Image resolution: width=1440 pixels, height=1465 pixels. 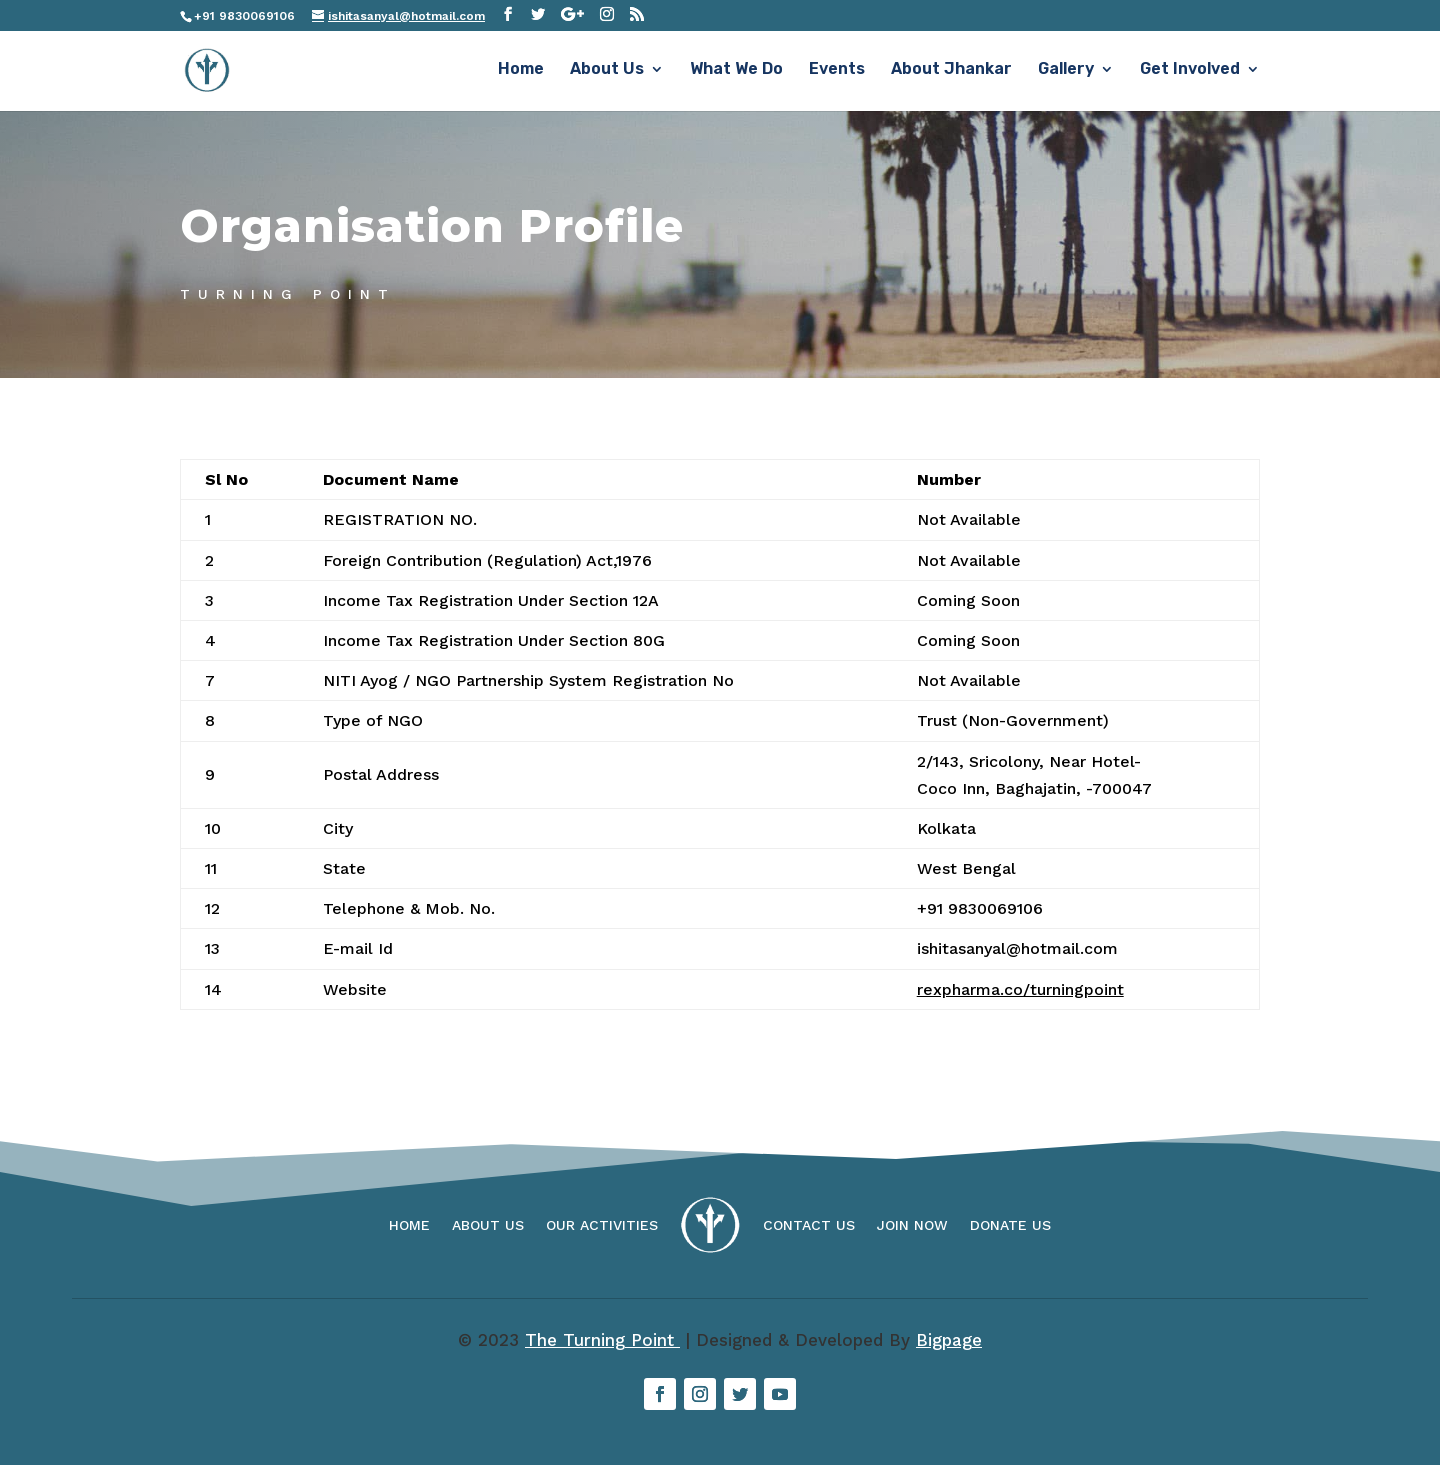 What do you see at coordinates (1010, 1225) in the screenshot?
I see `Donate Us` at bounding box center [1010, 1225].